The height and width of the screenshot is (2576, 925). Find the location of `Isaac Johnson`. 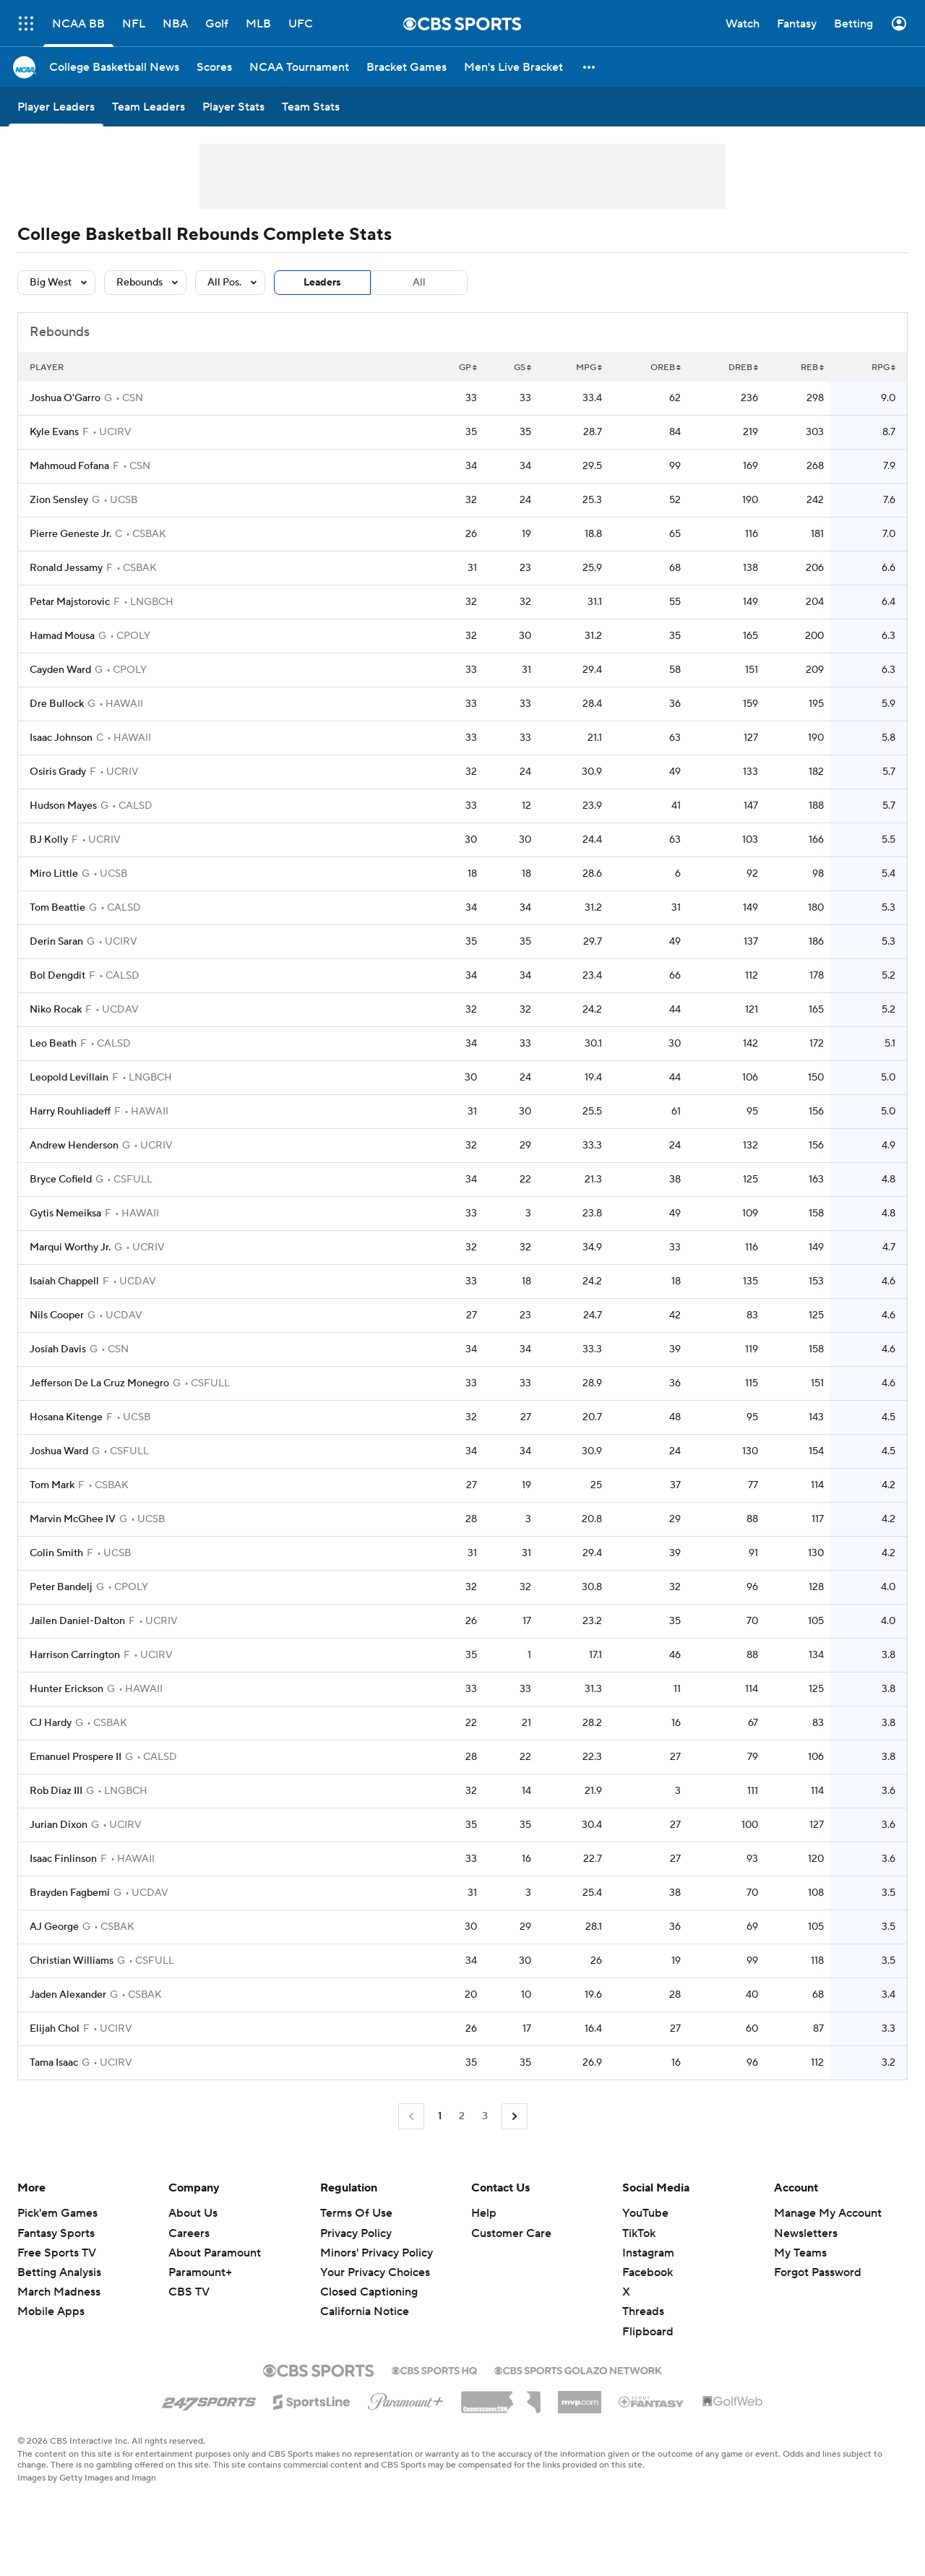

Isaac Johnson is located at coordinates (61, 737).